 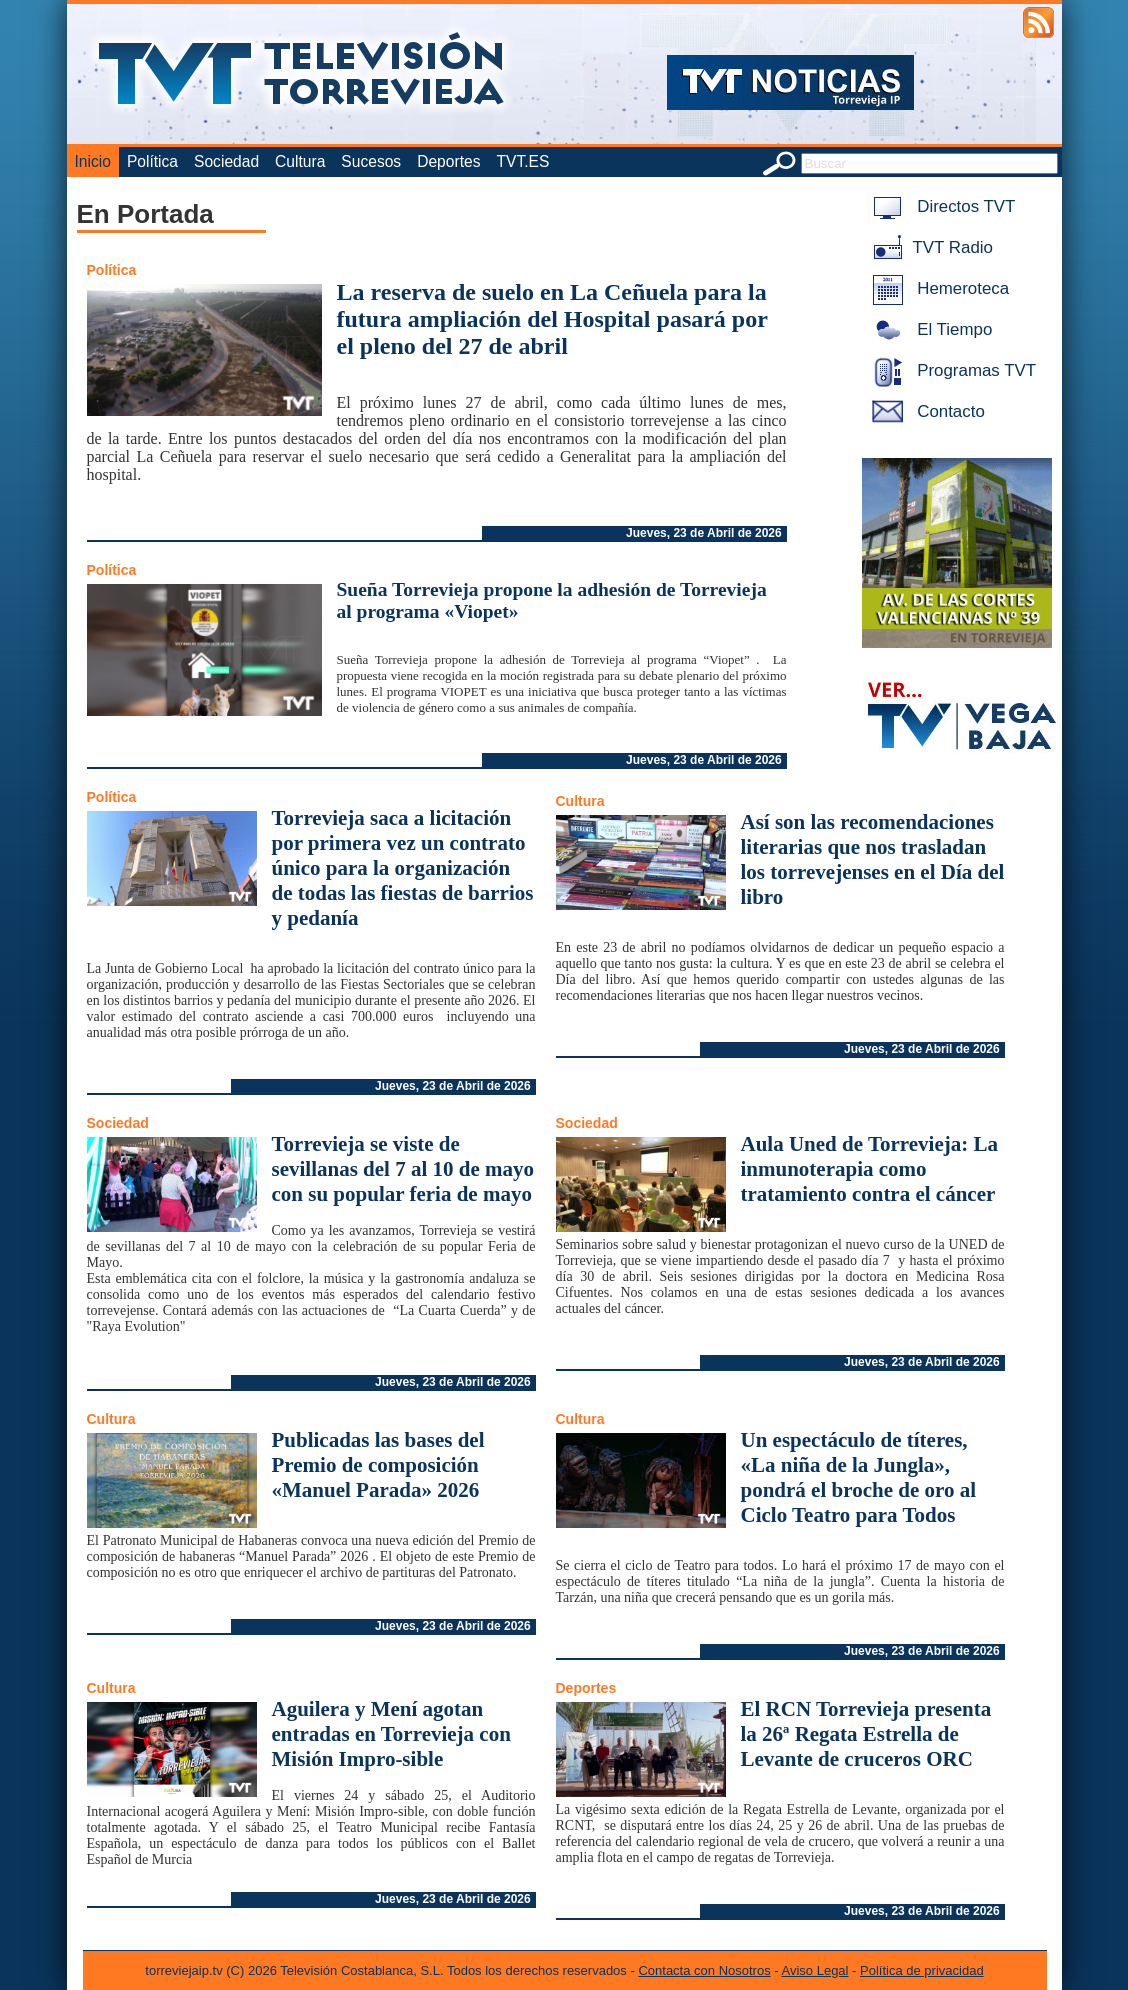 What do you see at coordinates (226, 161) in the screenshot?
I see `Sociedad` at bounding box center [226, 161].